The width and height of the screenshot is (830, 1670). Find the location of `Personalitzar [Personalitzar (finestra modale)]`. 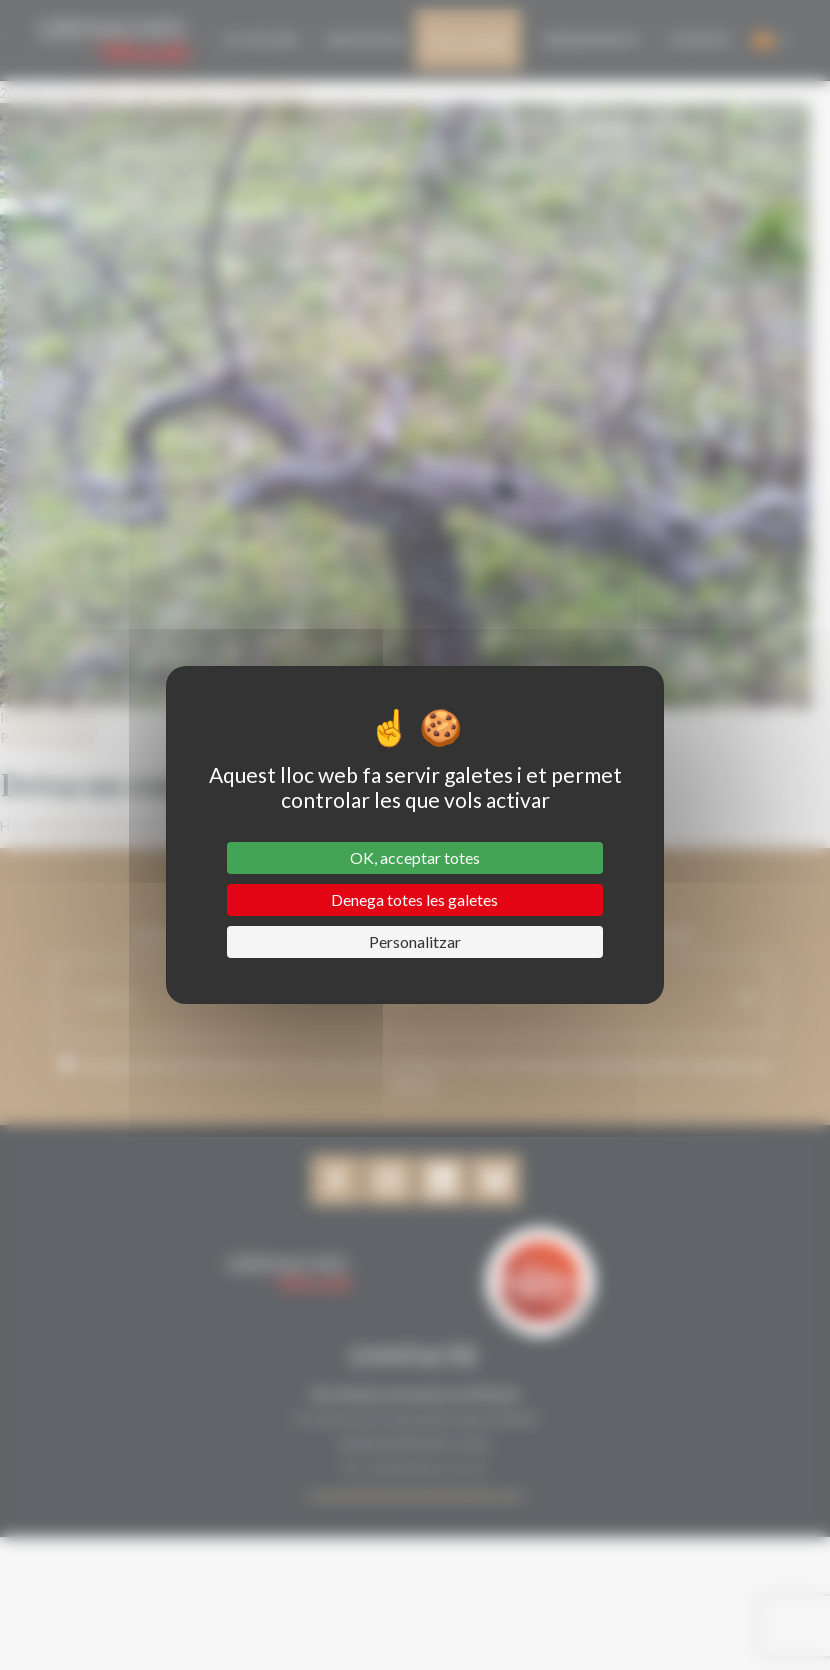

Personalitzar [Personalitzar (finestra modale)] is located at coordinates (415, 941).